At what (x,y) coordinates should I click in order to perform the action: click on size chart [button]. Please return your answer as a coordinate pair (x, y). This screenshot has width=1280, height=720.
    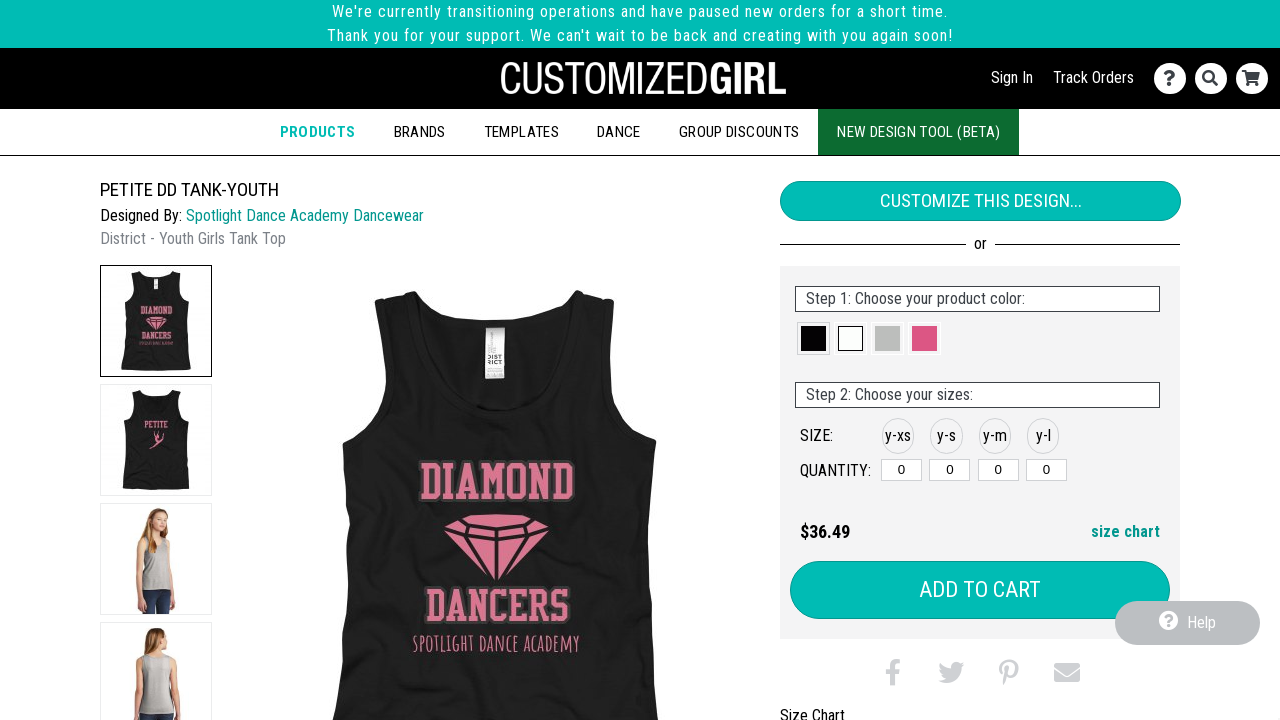
    Looking at the image, I should click on (1125, 531).